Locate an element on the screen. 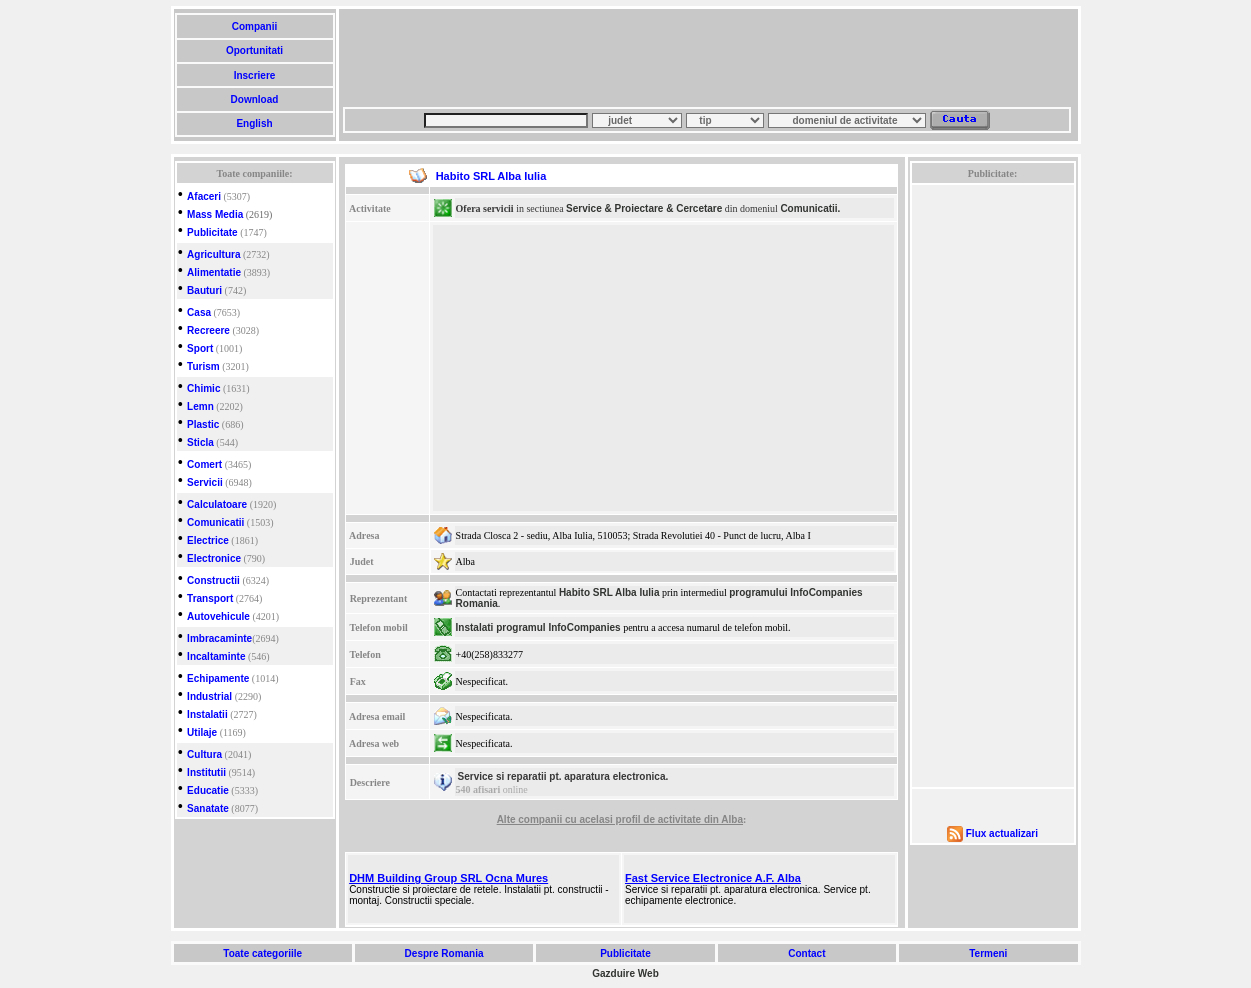 The width and height of the screenshot is (1251, 988). Sanatate is located at coordinates (208, 808).